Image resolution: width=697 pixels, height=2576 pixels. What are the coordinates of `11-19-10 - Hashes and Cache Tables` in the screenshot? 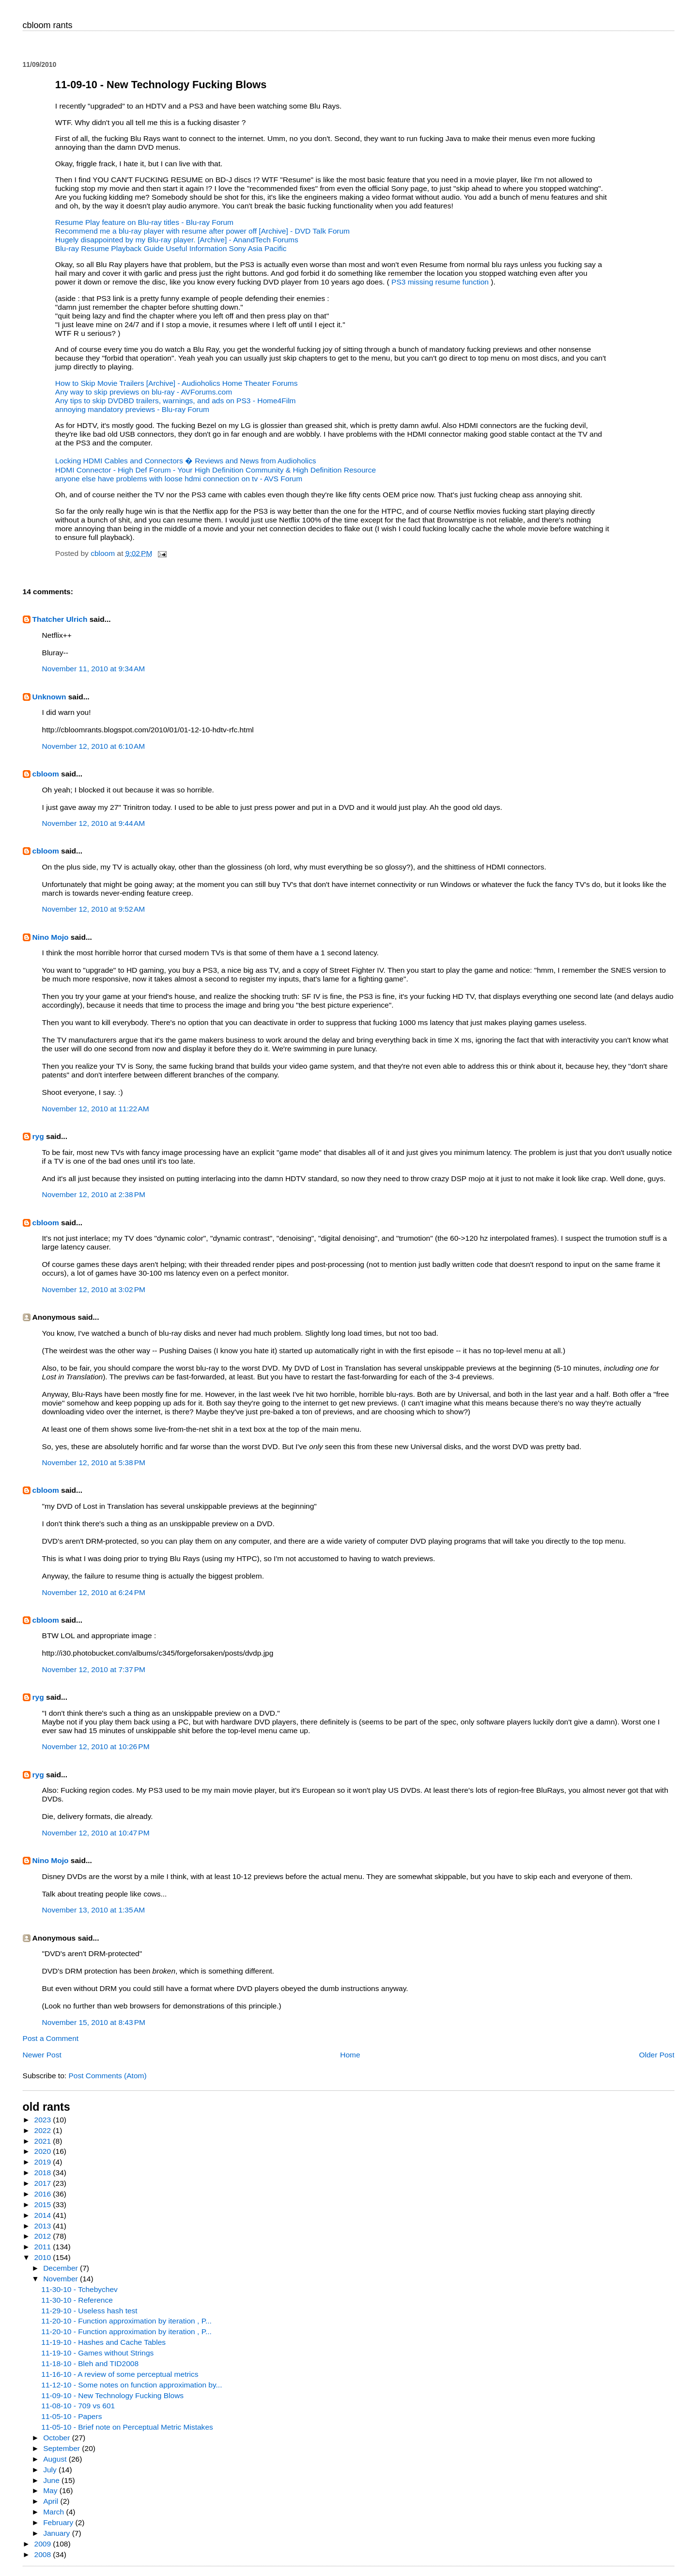 It's located at (103, 2342).